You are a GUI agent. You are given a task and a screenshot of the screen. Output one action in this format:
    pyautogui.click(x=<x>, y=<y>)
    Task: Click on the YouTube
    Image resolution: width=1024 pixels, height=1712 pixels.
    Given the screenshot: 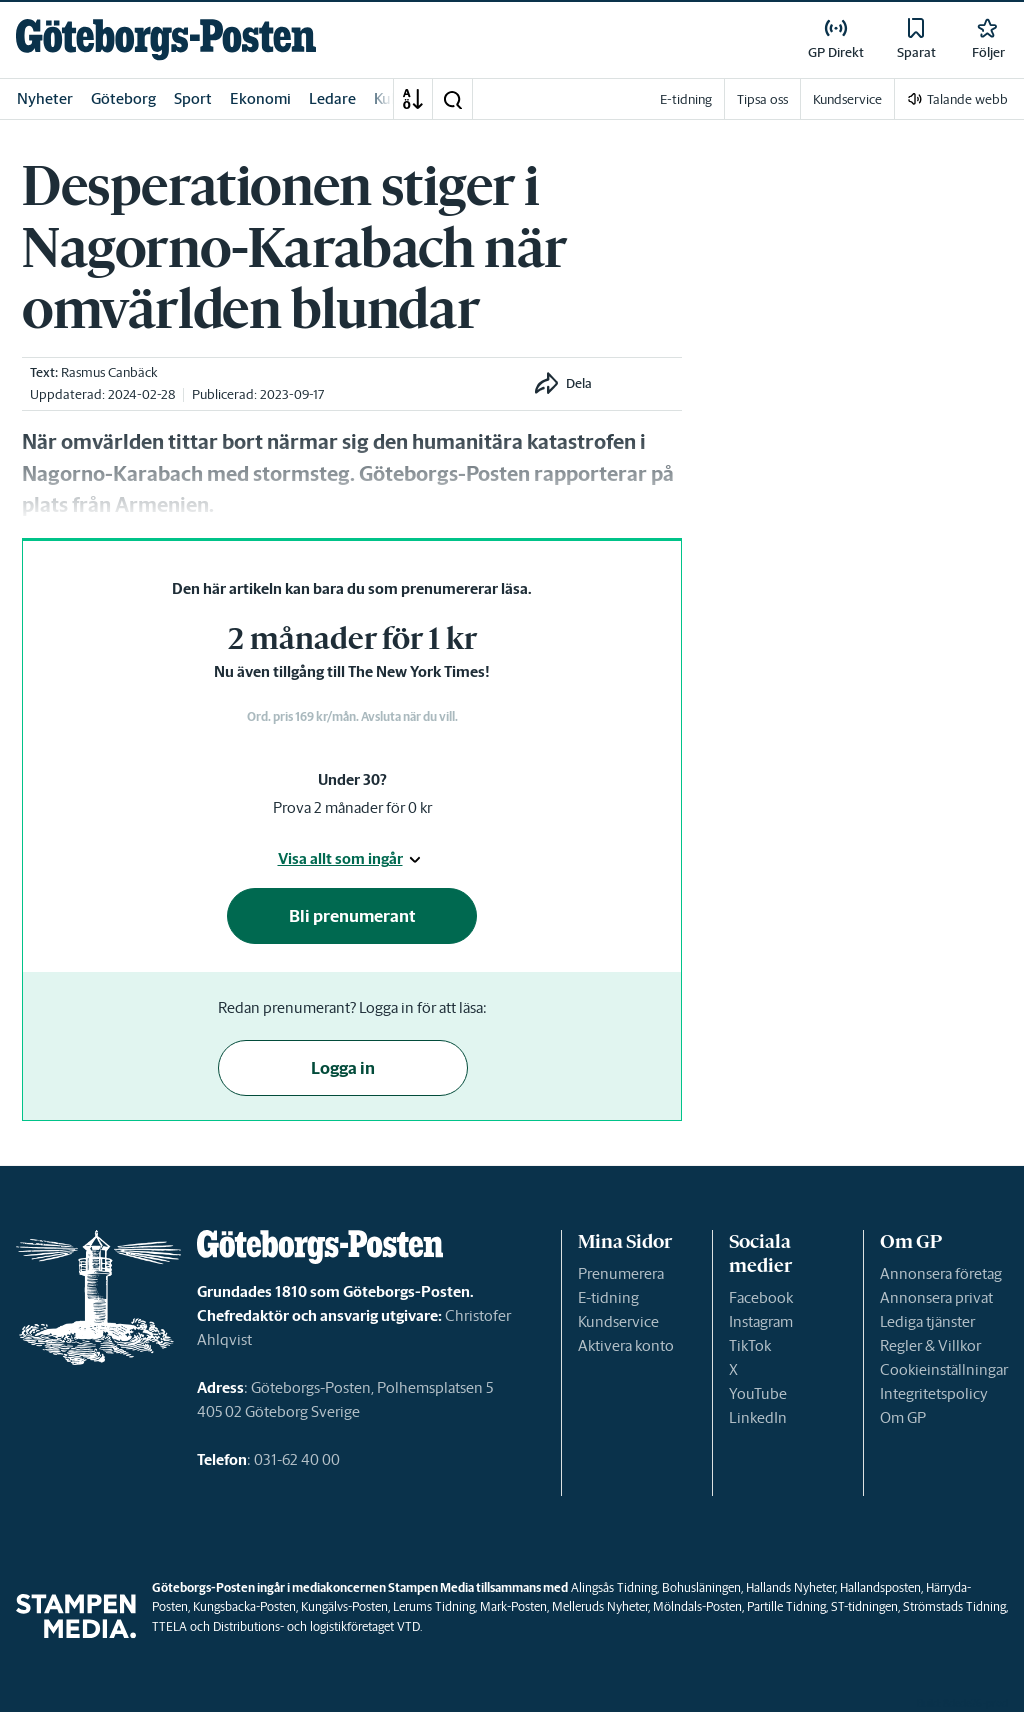 What is the action you would take?
    pyautogui.click(x=758, y=1393)
    